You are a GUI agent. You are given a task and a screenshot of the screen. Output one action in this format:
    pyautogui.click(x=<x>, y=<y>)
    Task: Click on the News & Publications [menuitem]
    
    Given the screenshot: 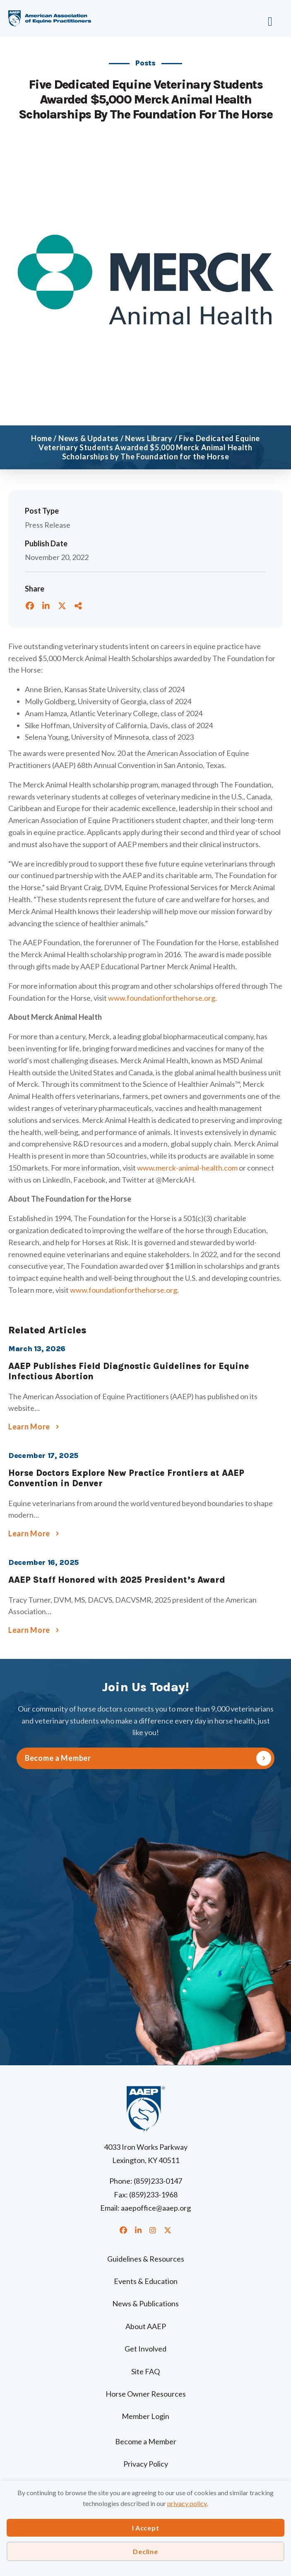 What is the action you would take?
    pyautogui.click(x=145, y=2303)
    